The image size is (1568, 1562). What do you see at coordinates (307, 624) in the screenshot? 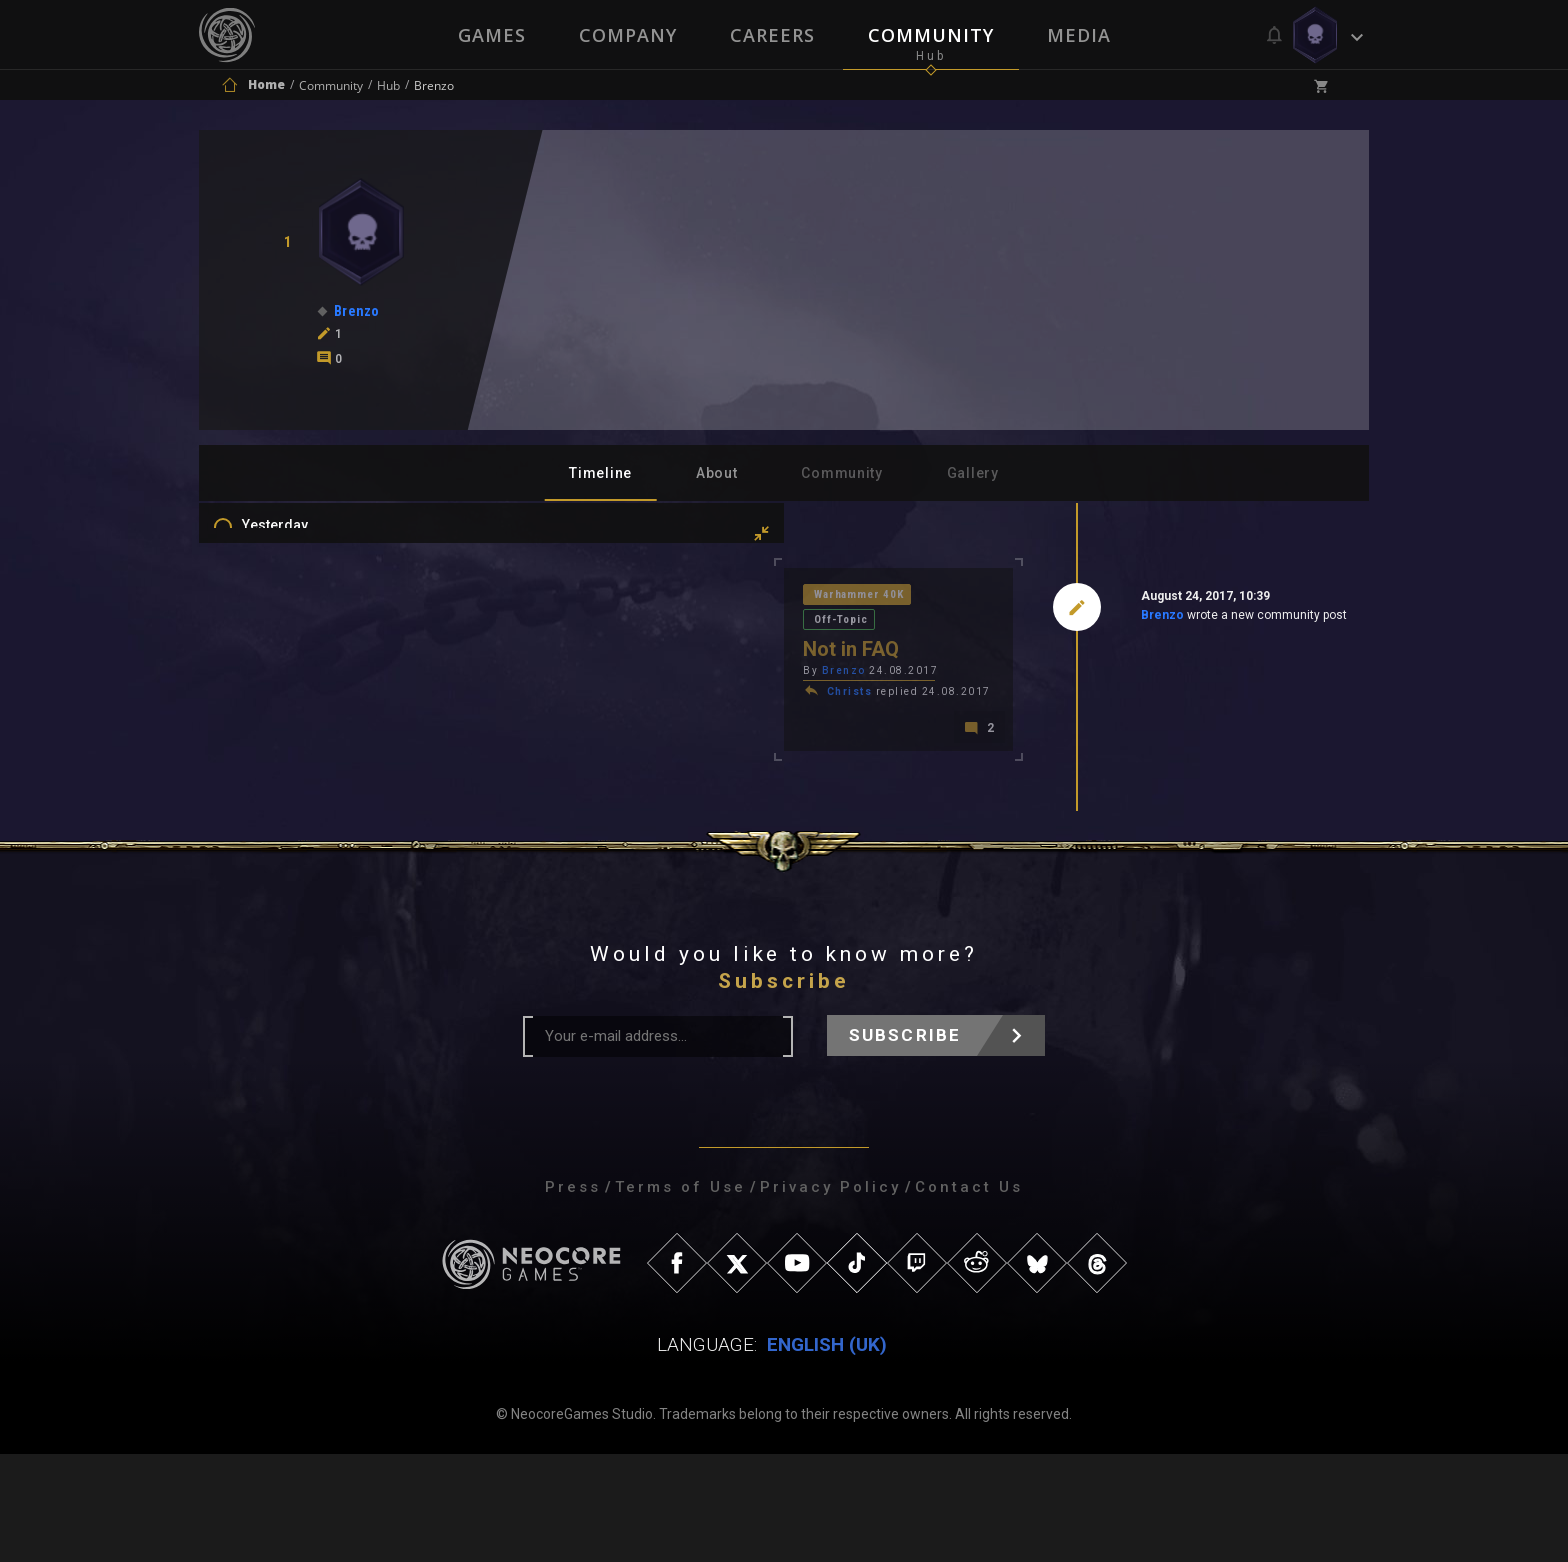
I see `Last 3 Months` at bounding box center [307, 624].